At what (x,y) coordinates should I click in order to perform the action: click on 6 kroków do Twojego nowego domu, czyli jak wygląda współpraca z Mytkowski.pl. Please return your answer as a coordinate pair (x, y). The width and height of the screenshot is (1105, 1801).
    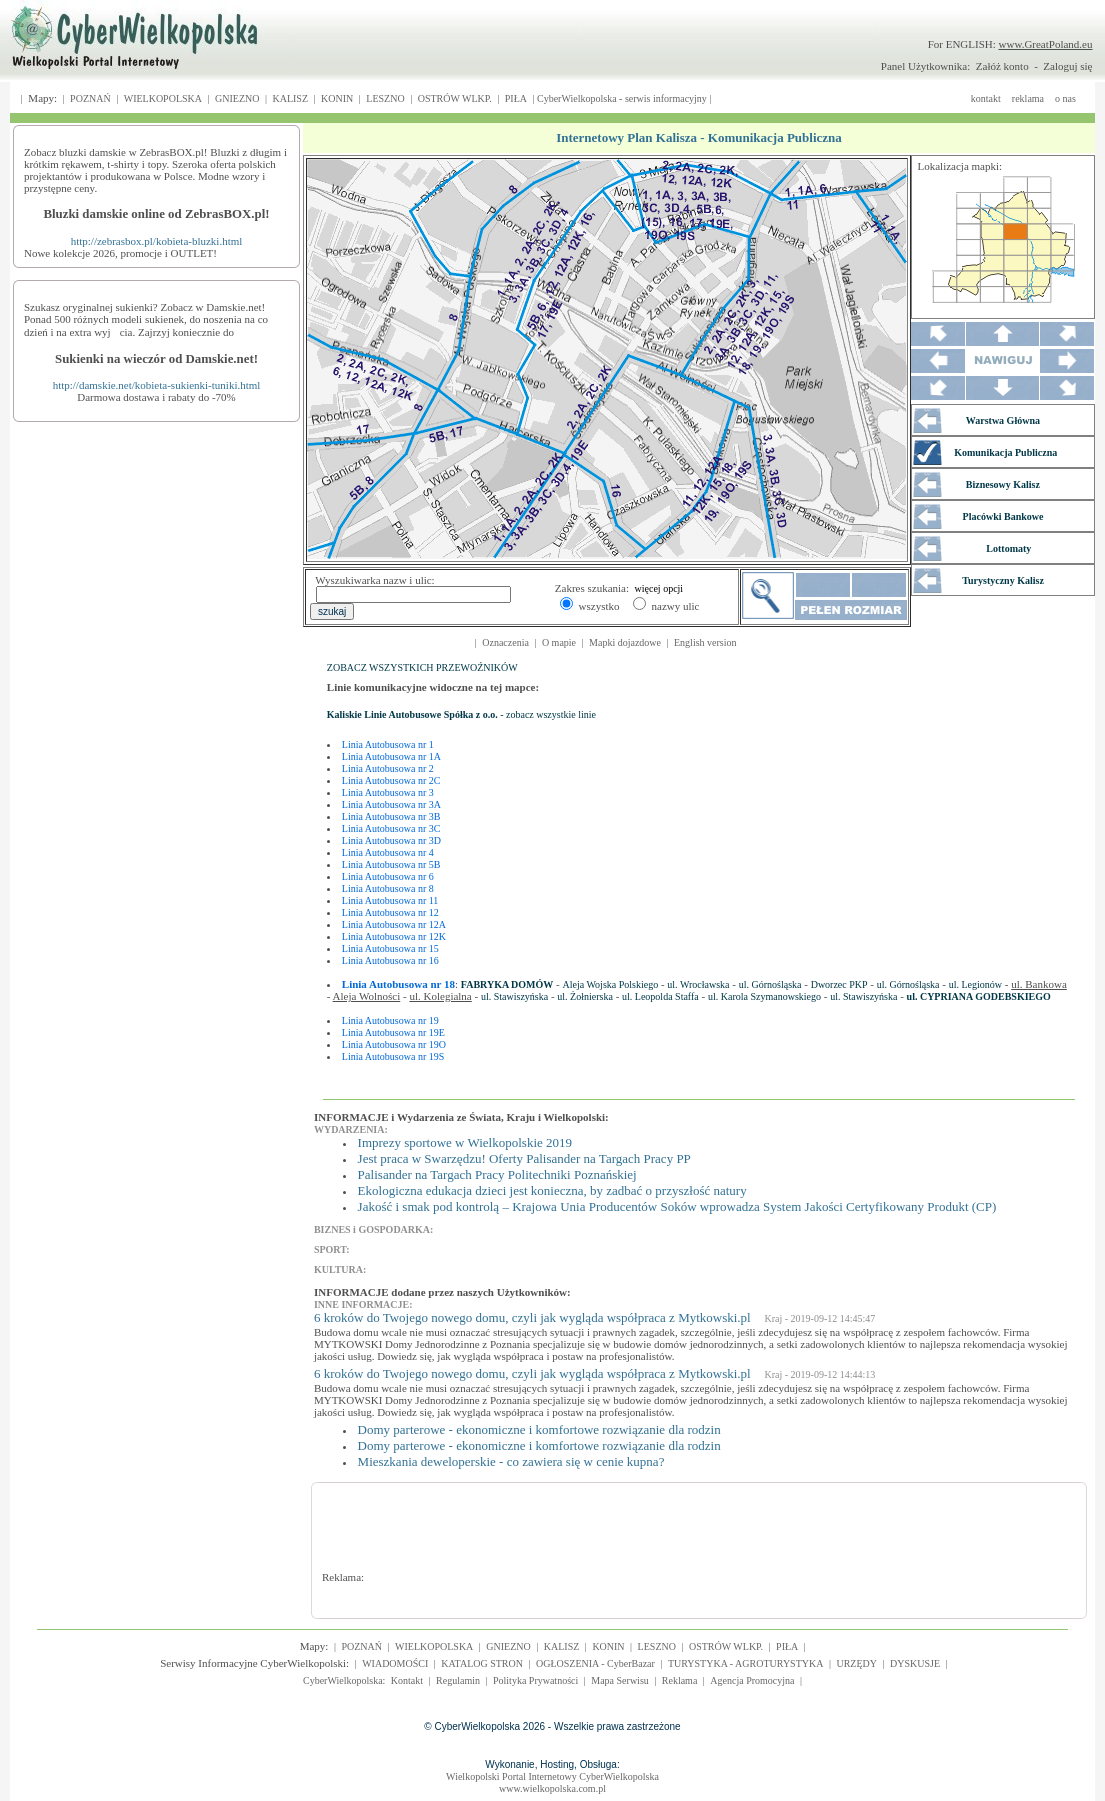
    Looking at the image, I should click on (532, 1317).